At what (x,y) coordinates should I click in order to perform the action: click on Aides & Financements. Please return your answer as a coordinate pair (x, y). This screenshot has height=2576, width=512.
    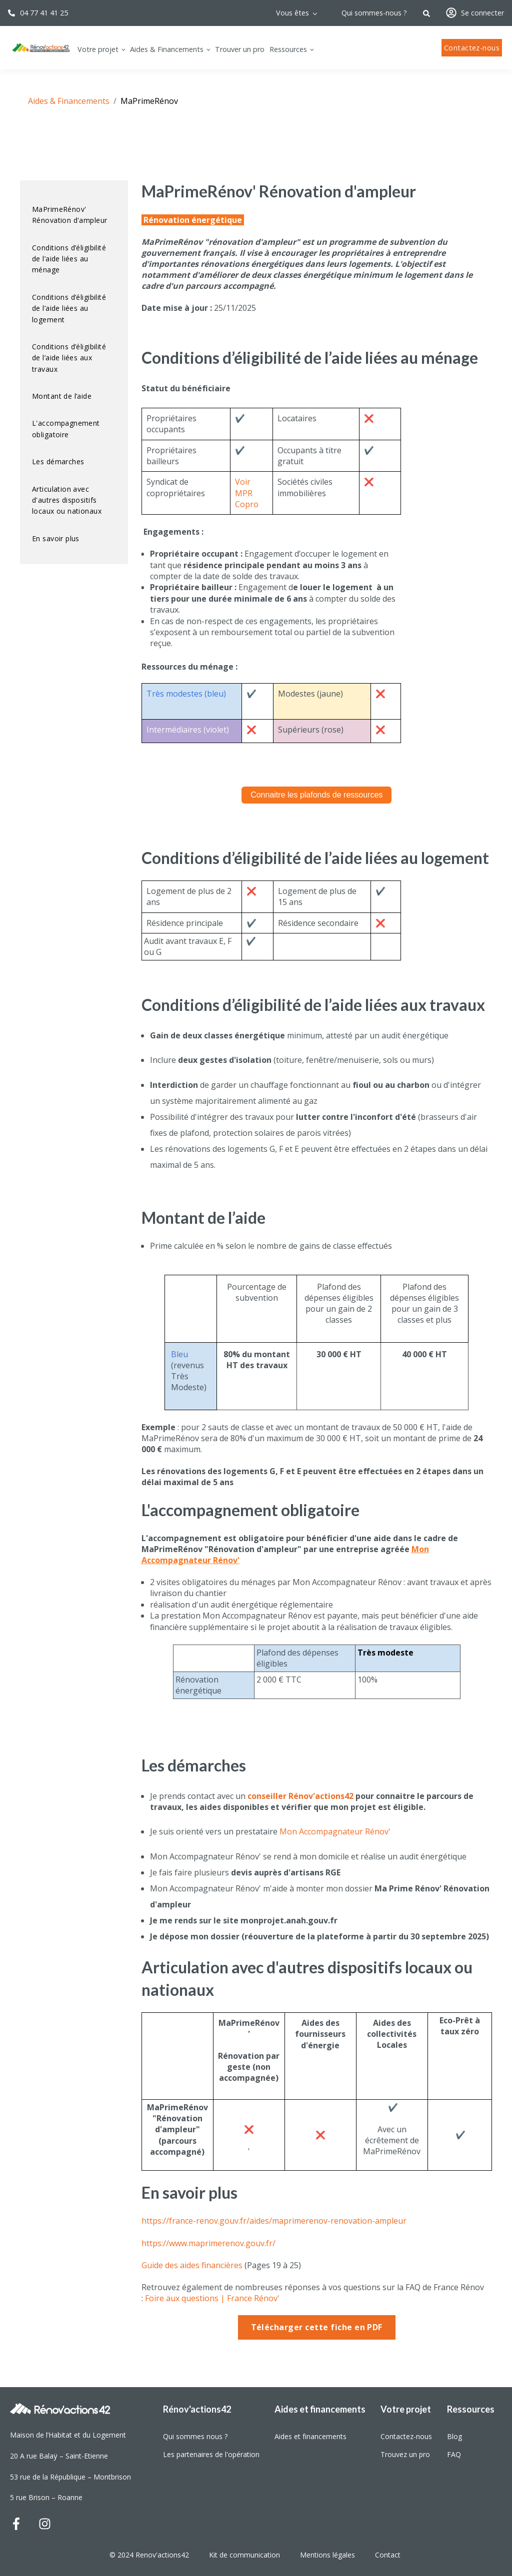
    Looking at the image, I should click on (69, 100).